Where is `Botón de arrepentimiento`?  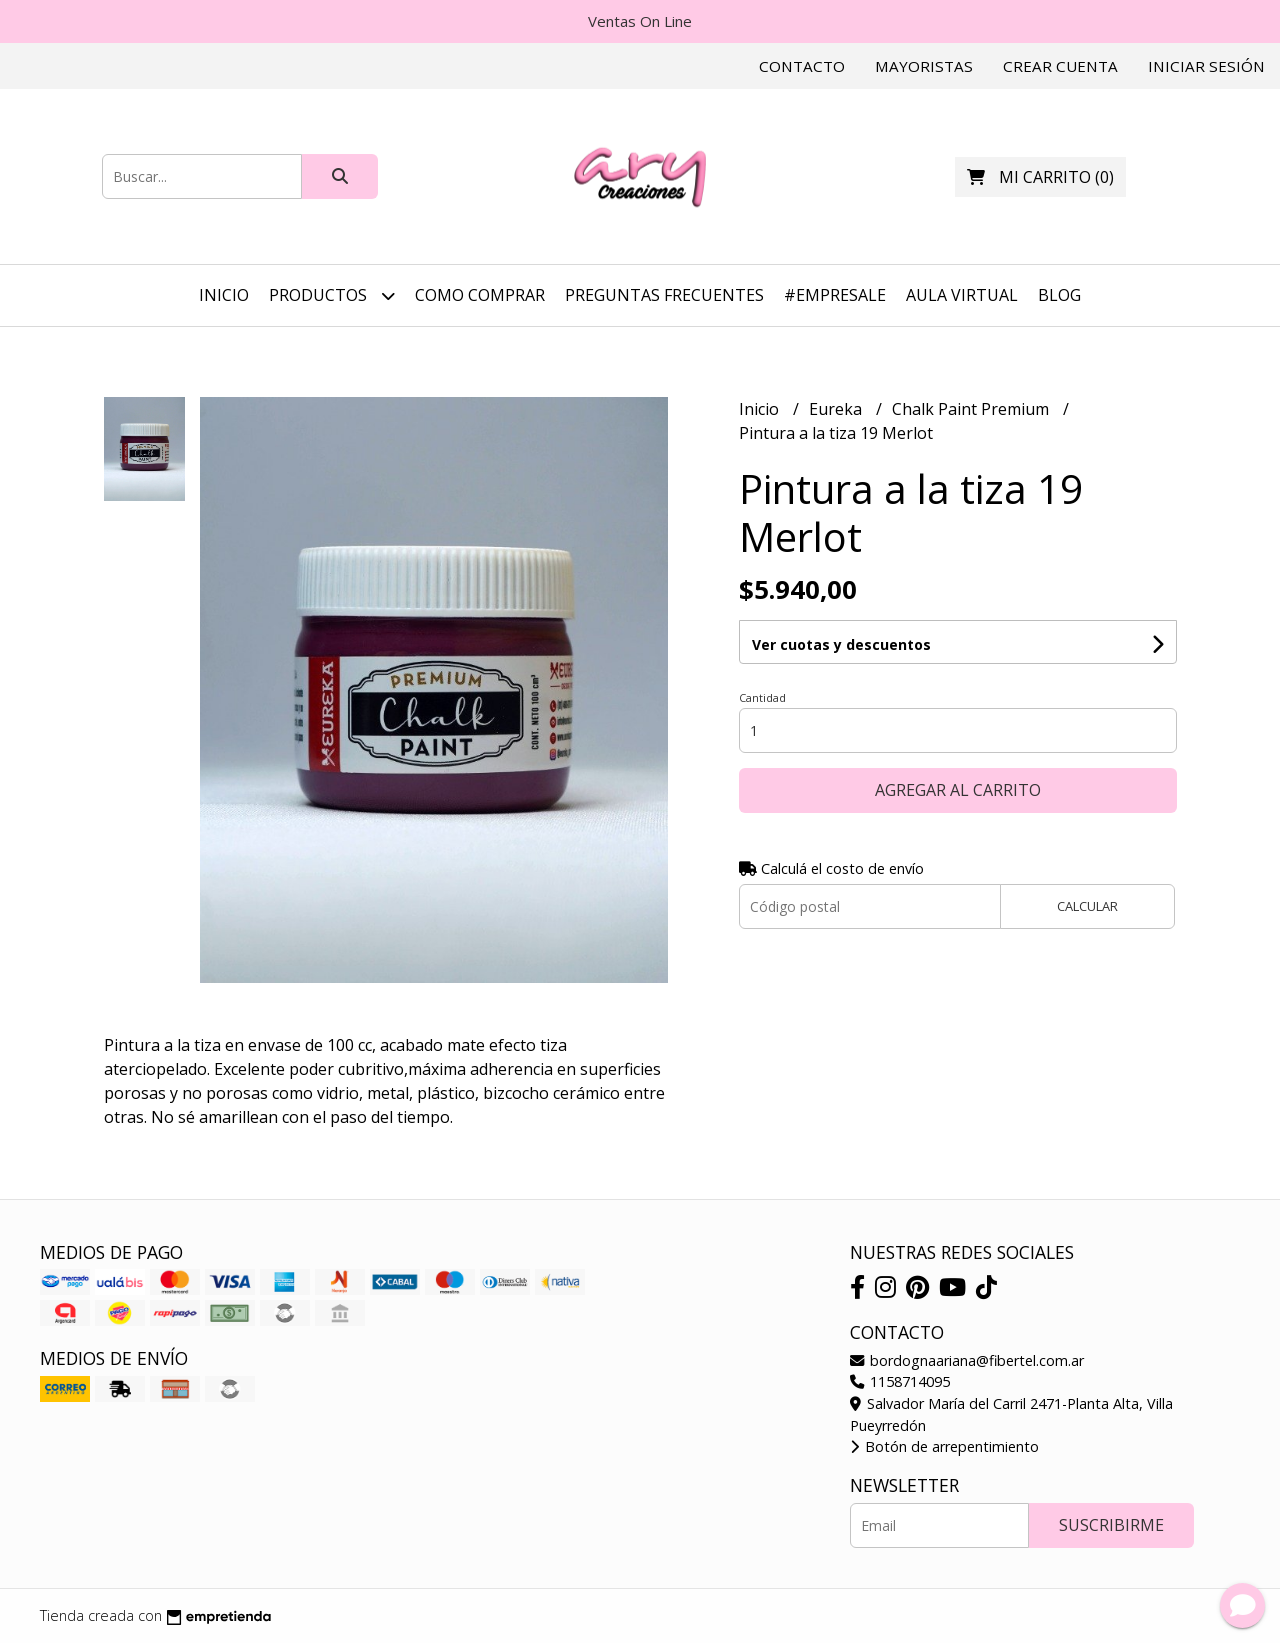
Botón de arrepentimiento is located at coordinates (944, 1446).